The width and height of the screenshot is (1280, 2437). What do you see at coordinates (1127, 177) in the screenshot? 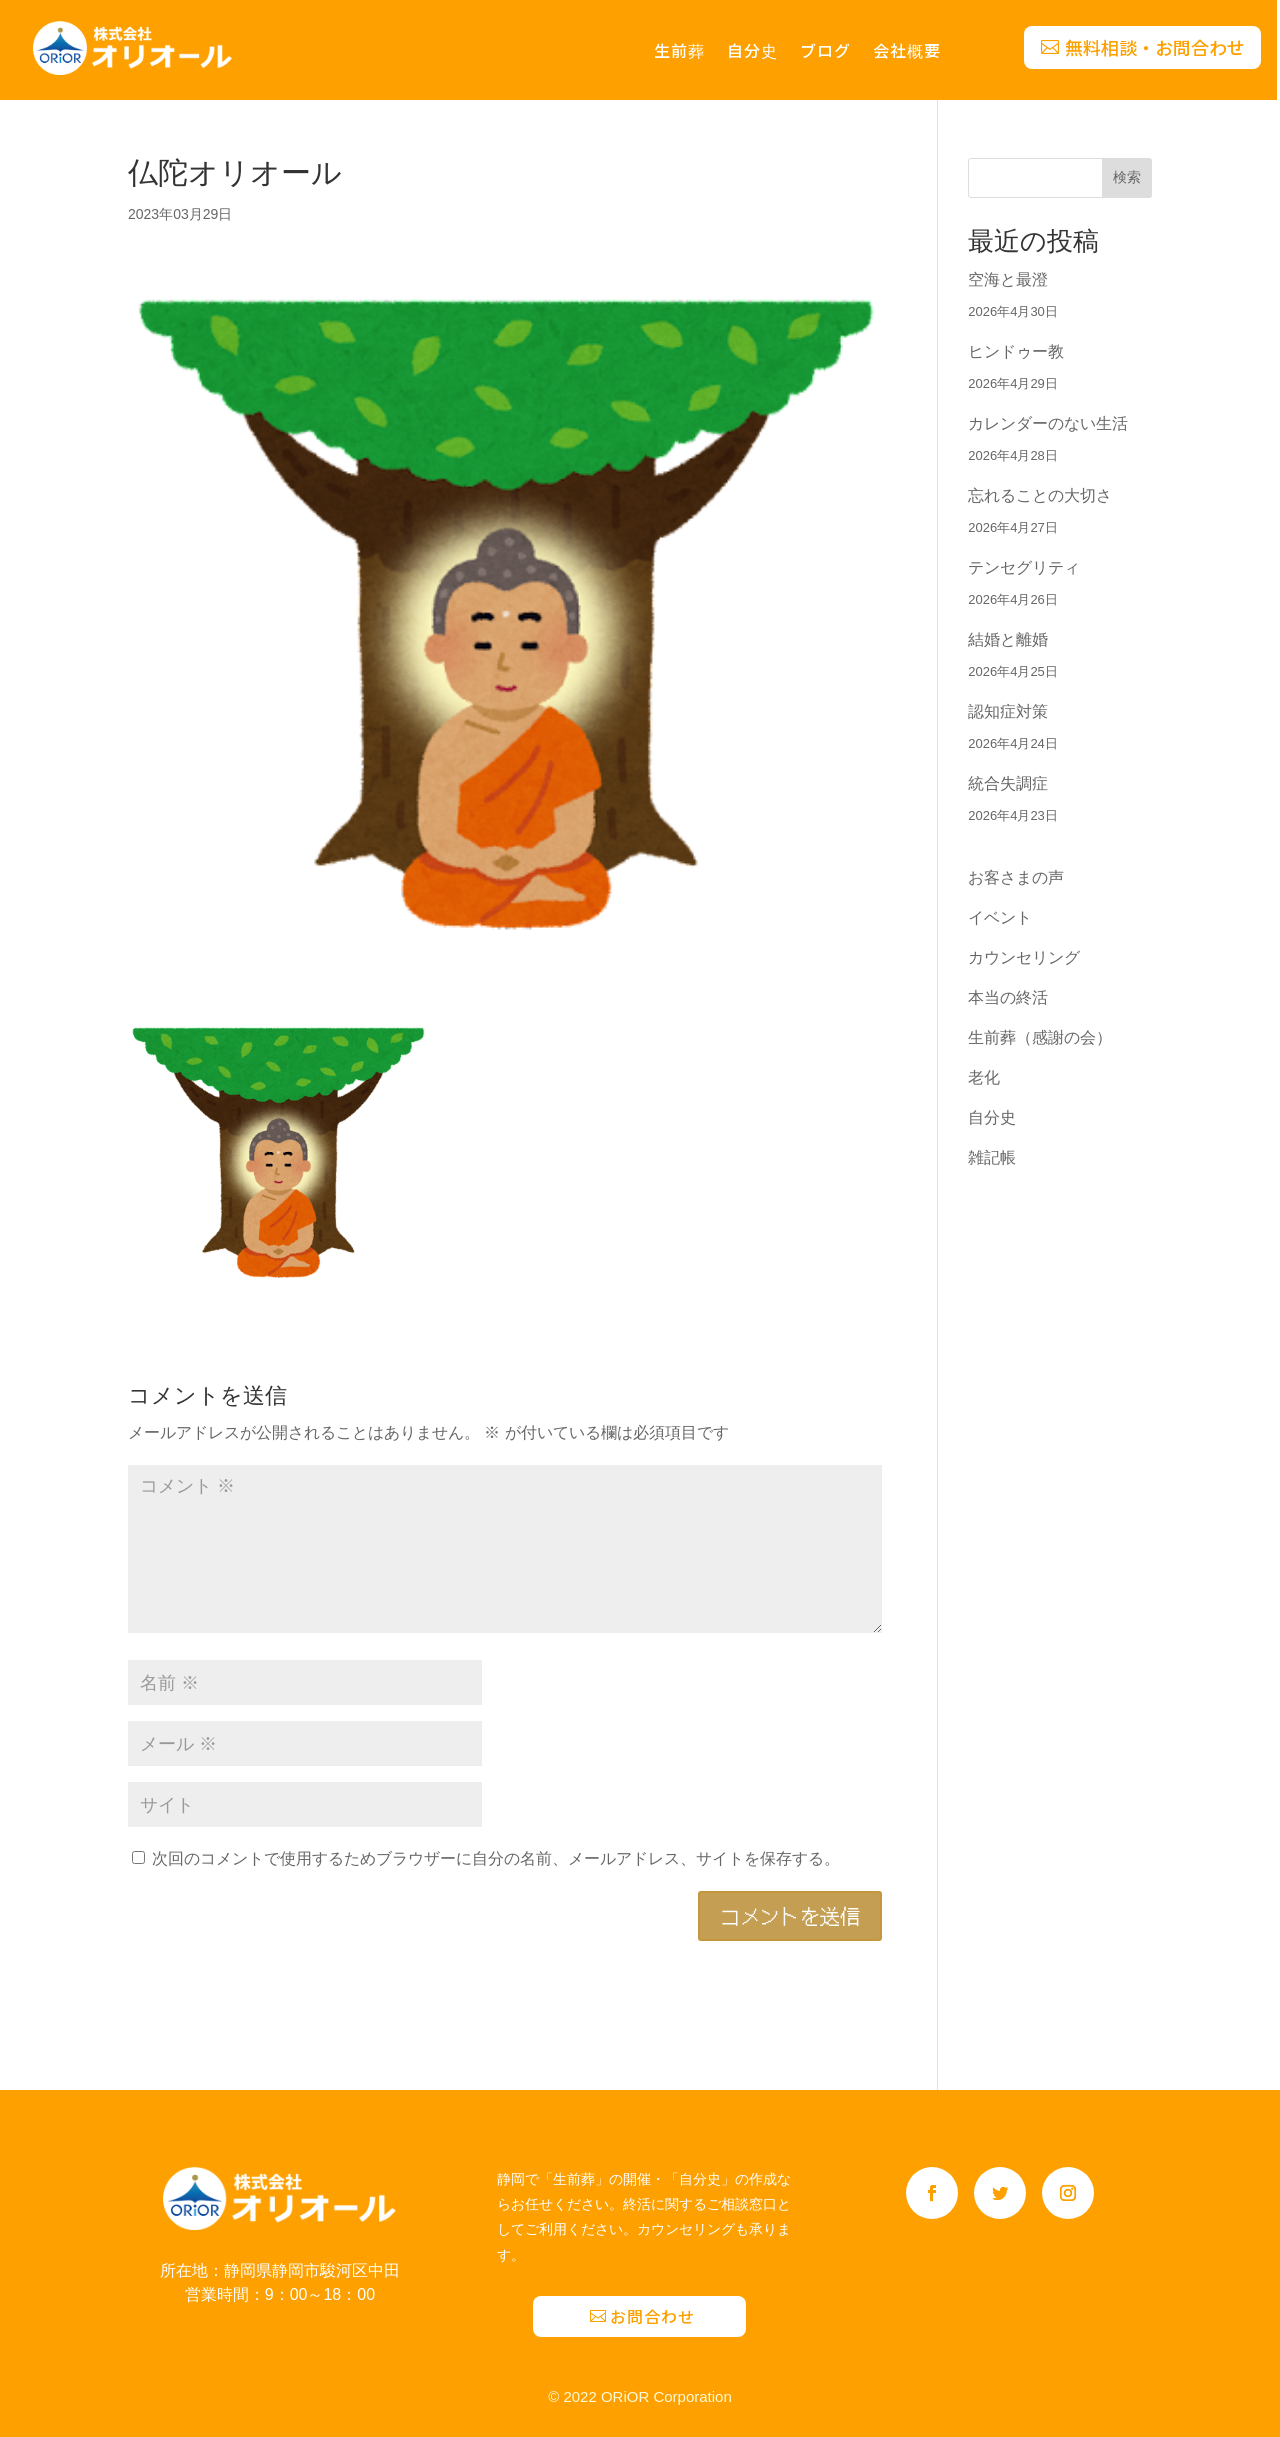
I see `検索` at bounding box center [1127, 177].